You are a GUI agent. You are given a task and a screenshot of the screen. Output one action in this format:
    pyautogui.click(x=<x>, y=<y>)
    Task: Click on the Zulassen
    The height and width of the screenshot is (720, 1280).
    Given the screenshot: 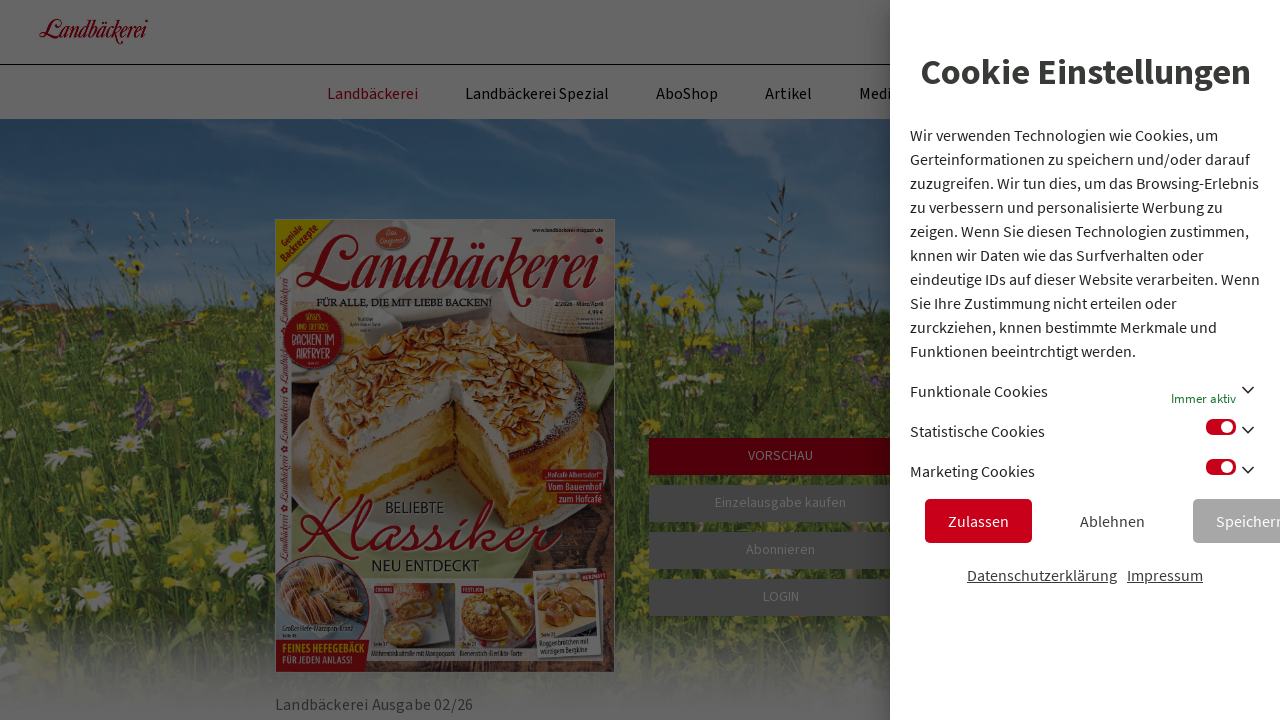 What is the action you would take?
    pyautogui.click(x=978, y=521)
    